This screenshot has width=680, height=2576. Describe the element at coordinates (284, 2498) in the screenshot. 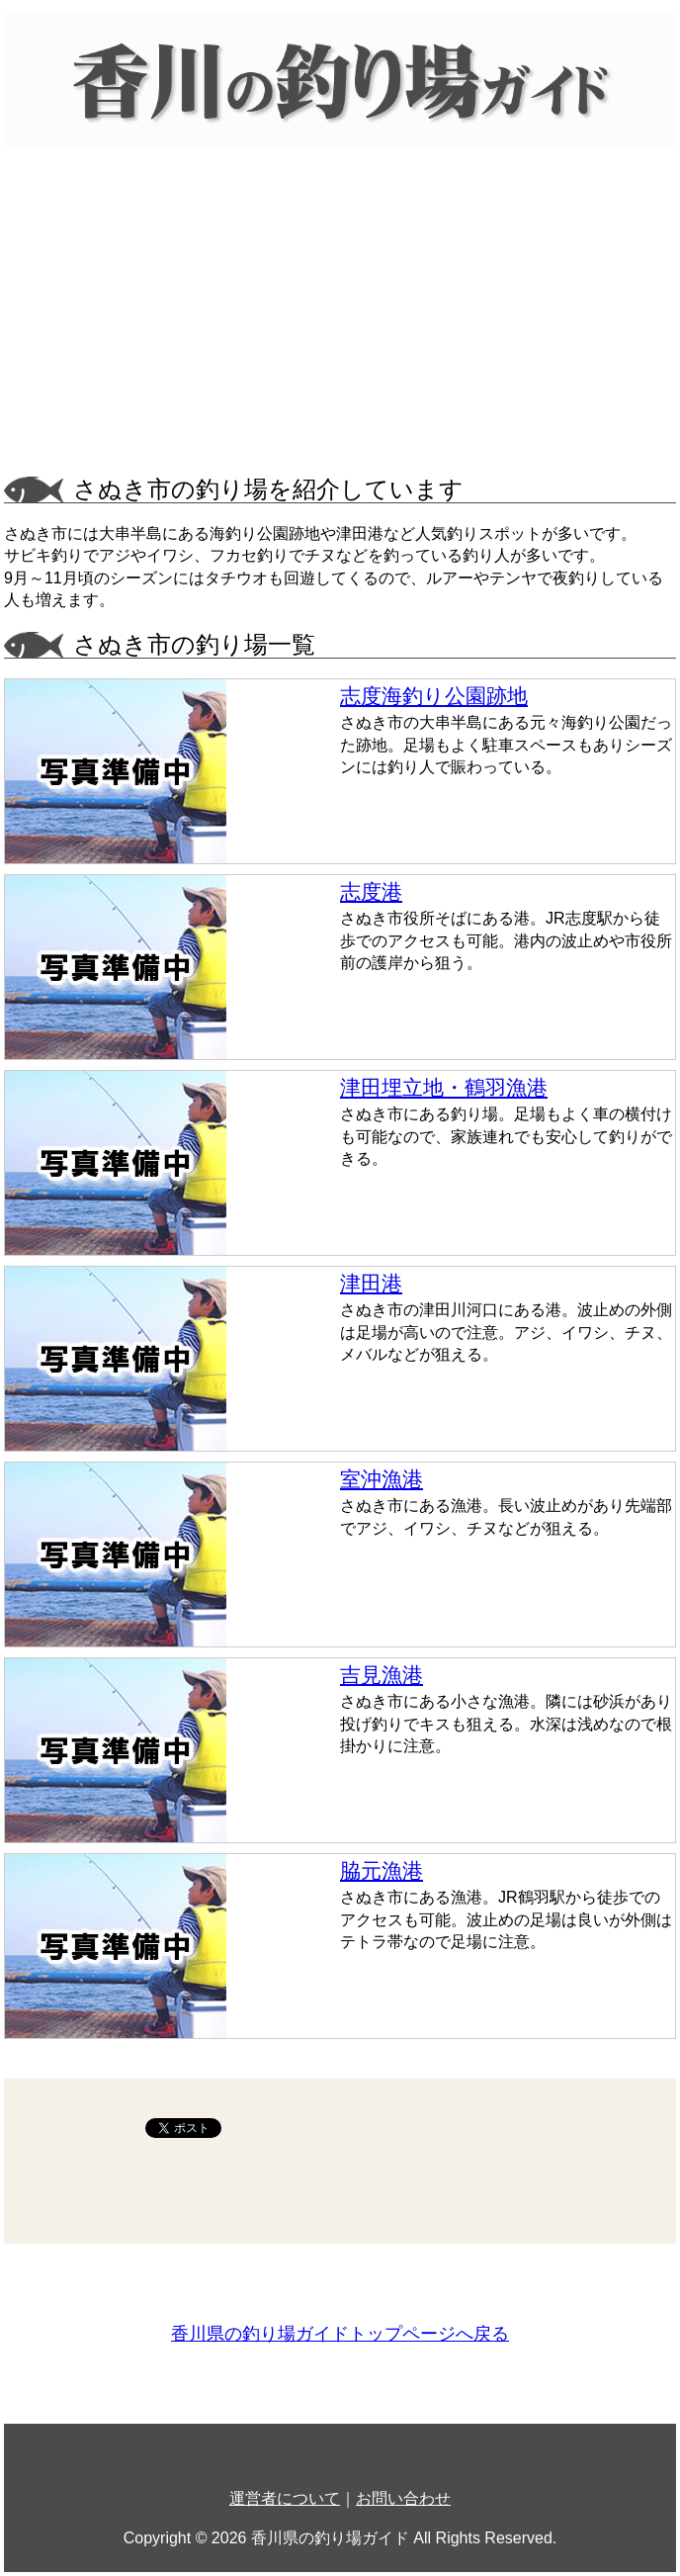

I see `運営者について` at that location.